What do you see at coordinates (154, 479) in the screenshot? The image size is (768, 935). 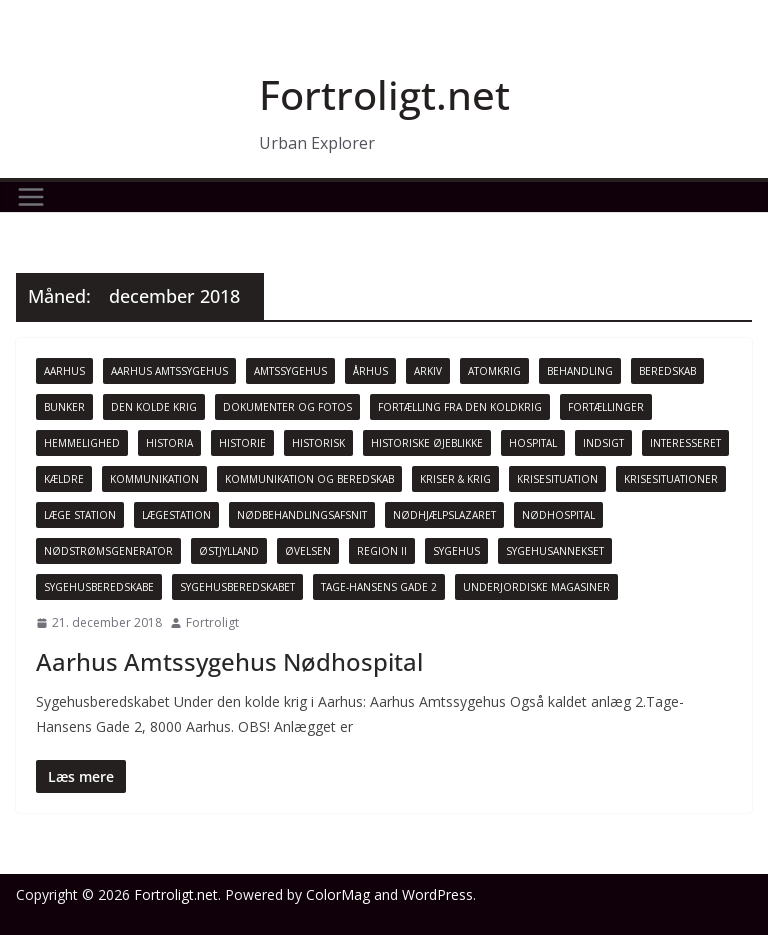 I see `Kommunikation` at bounding box center [154, 479].